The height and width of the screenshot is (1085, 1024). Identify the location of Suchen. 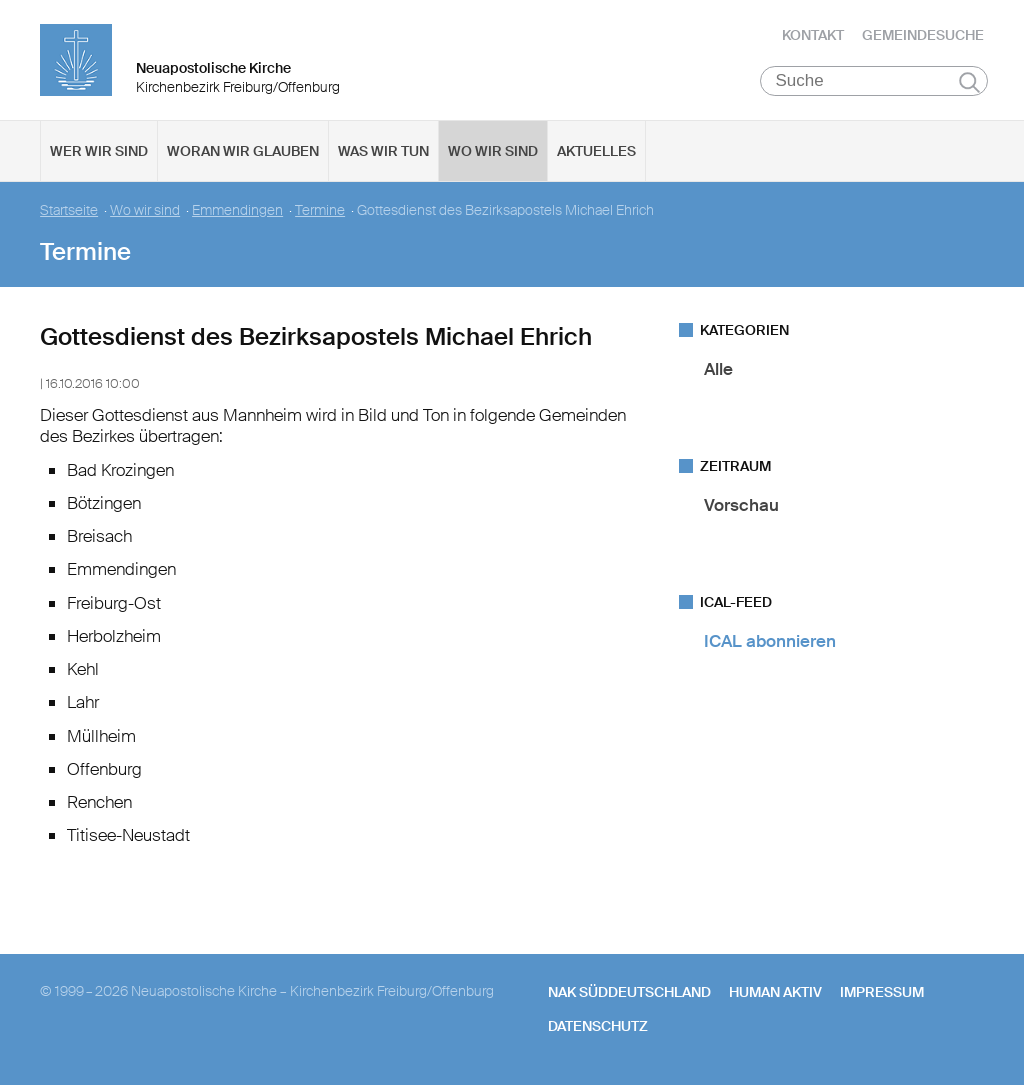
(969, 82).